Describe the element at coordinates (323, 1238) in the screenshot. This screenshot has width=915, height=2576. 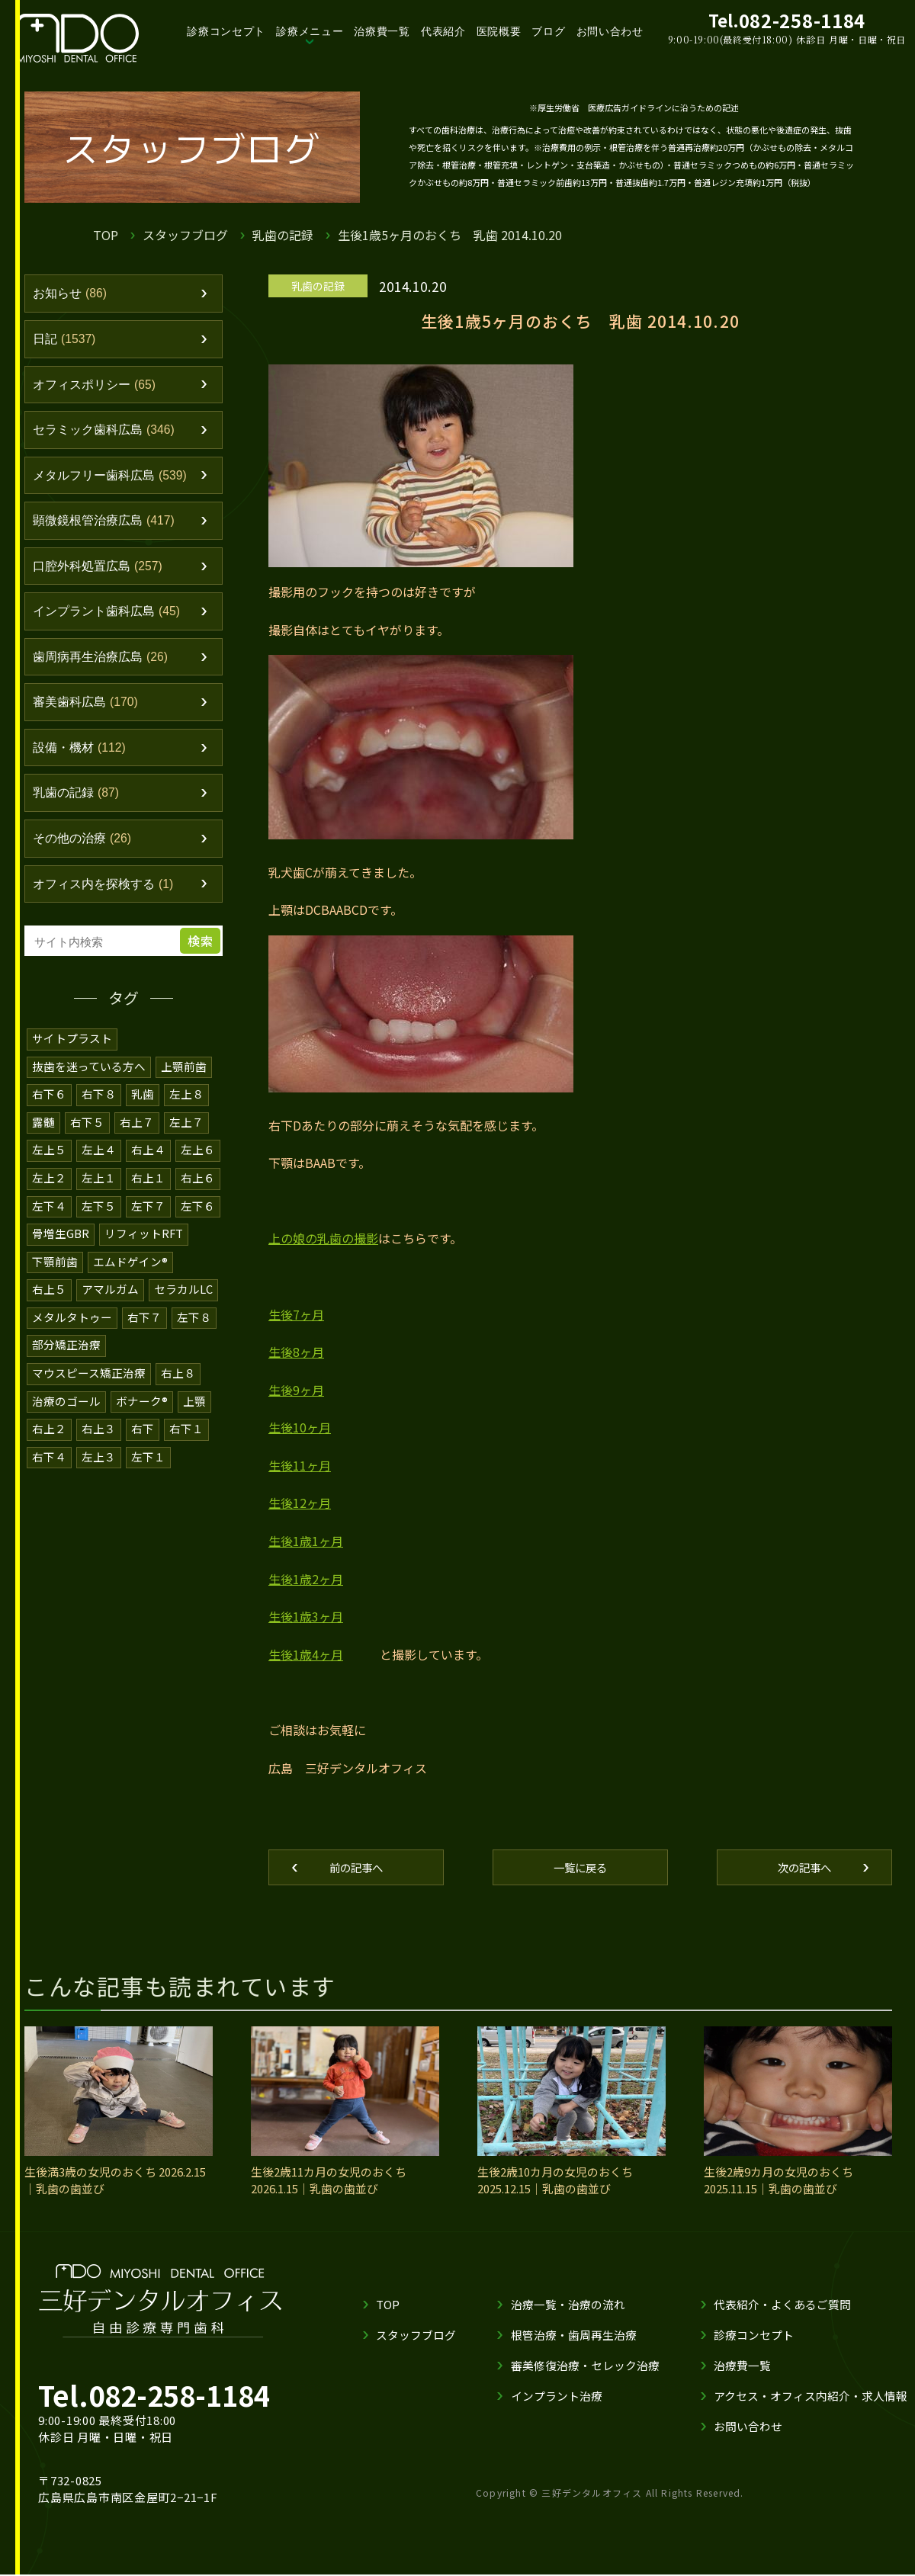
I see `上の娘の乳歯の撮影` at that location.